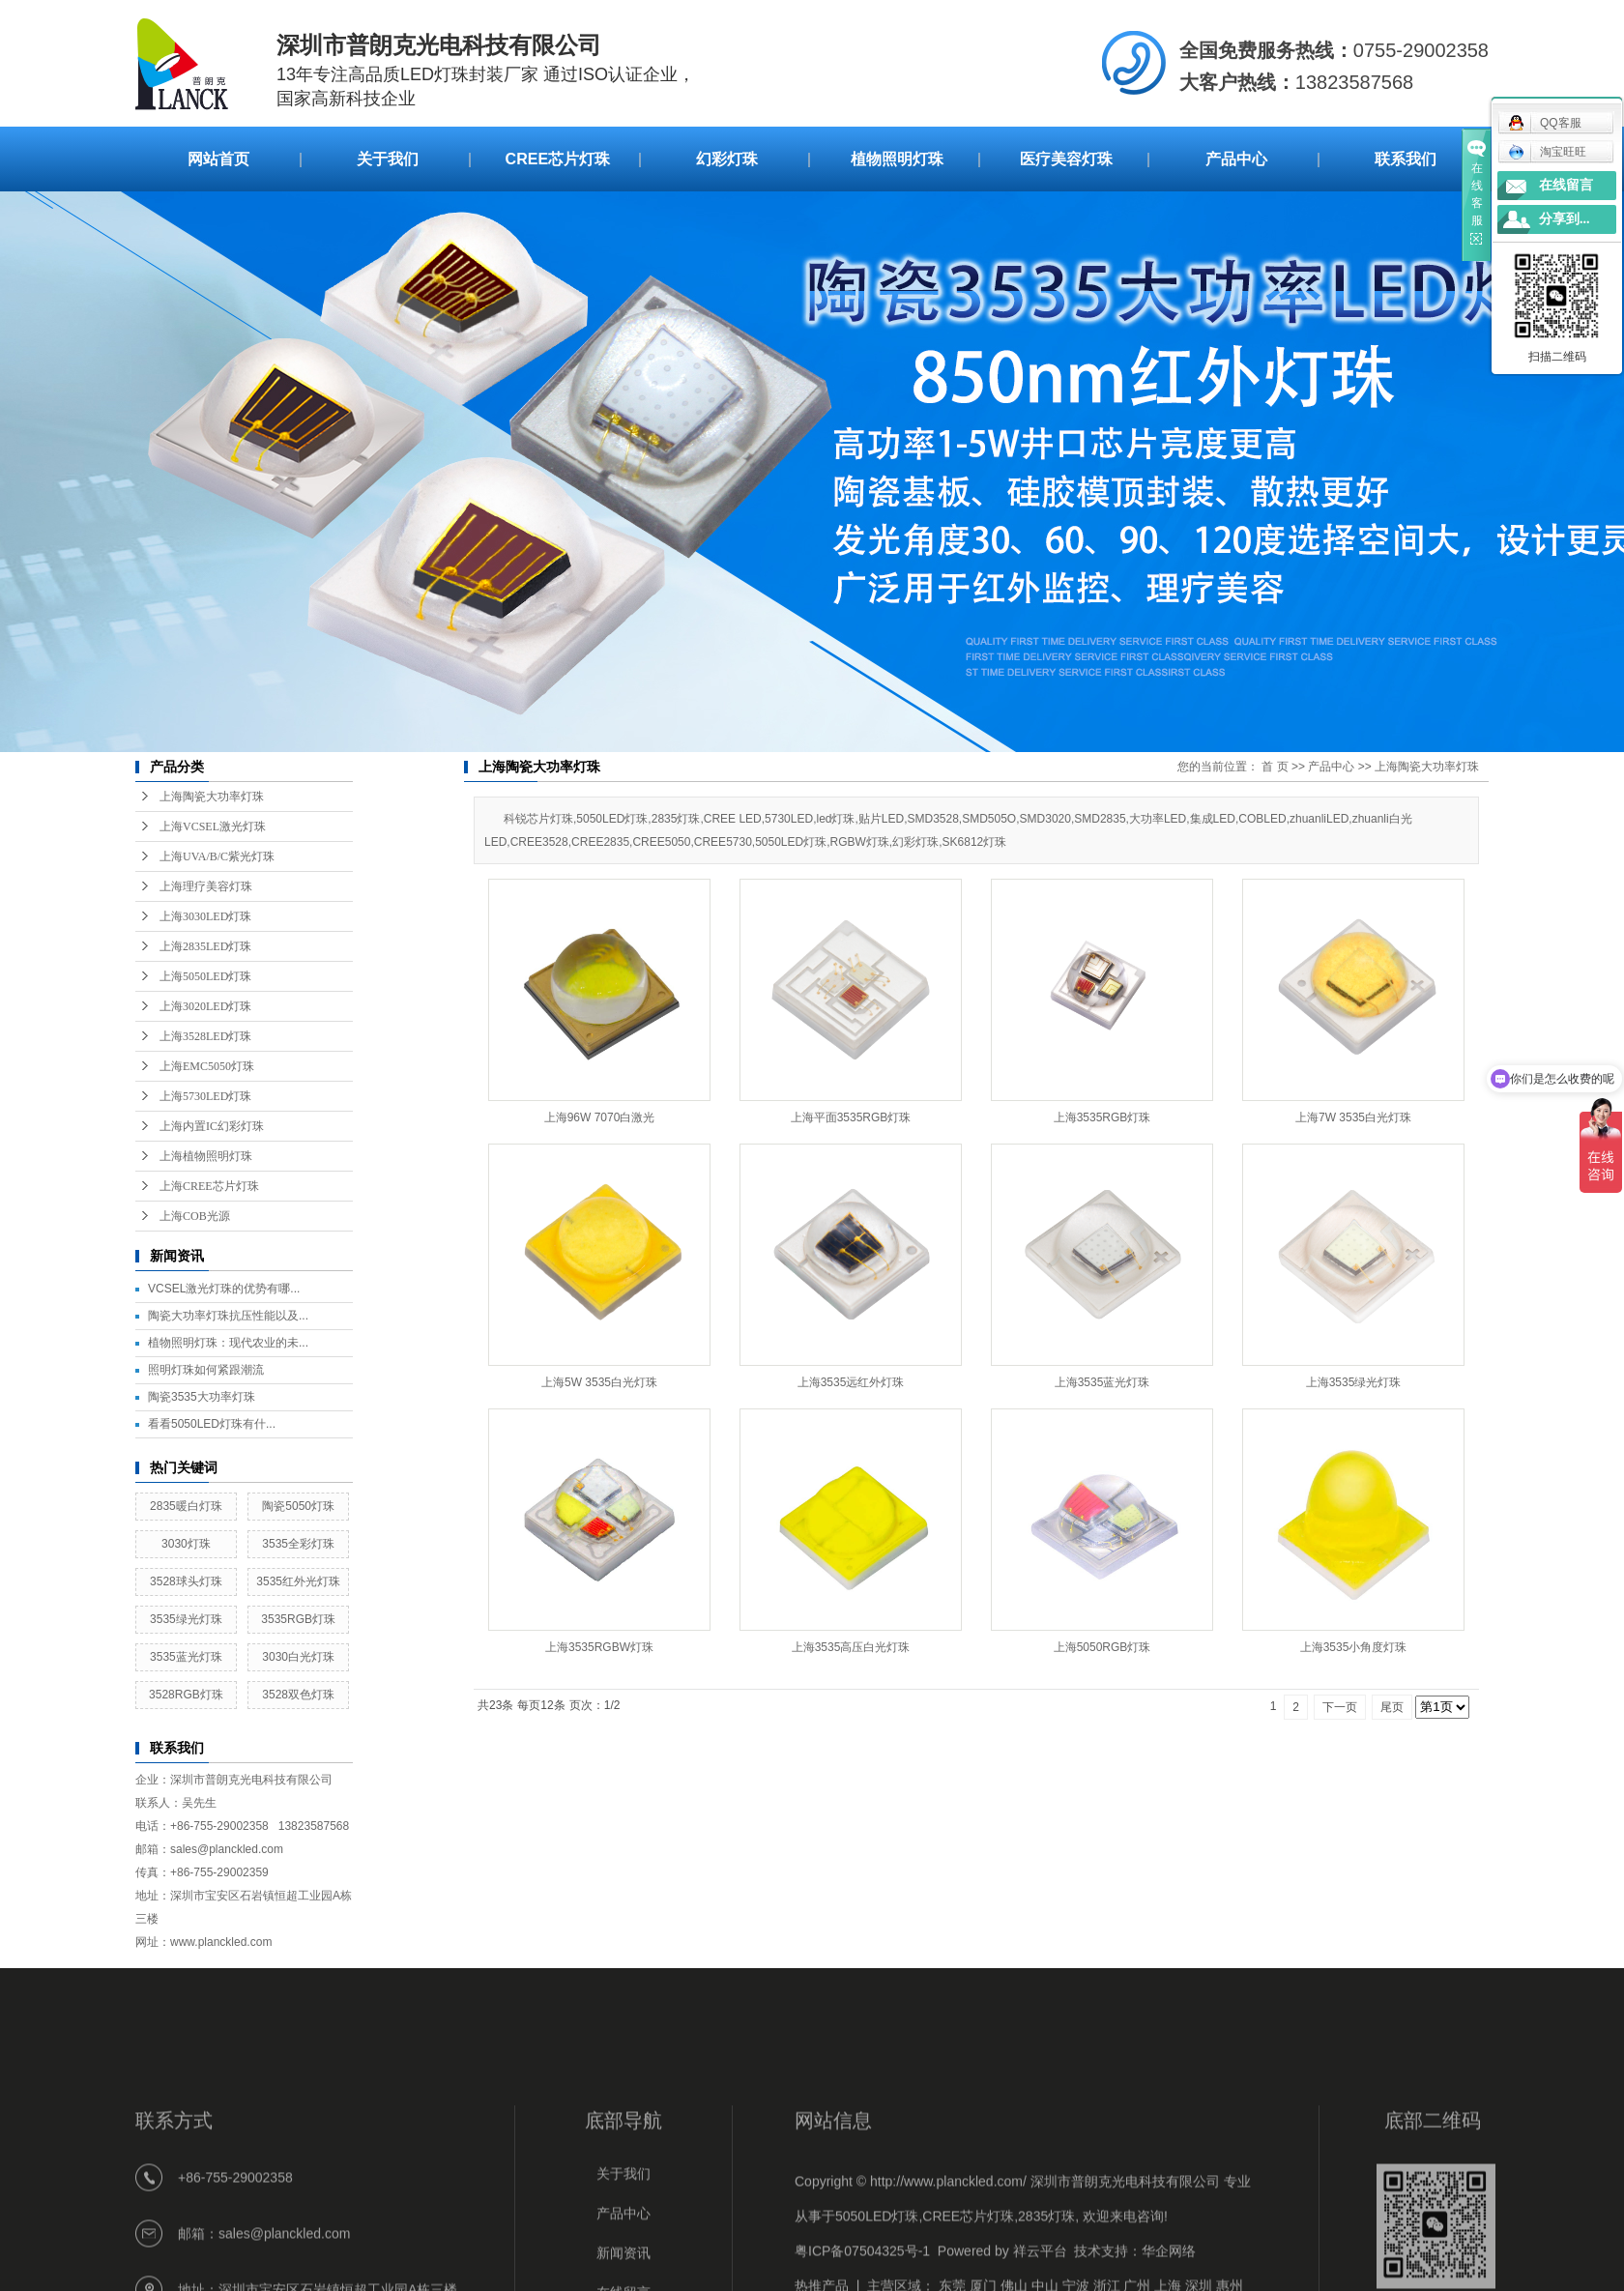  I want to click on 关于我们, so click(388, 159).